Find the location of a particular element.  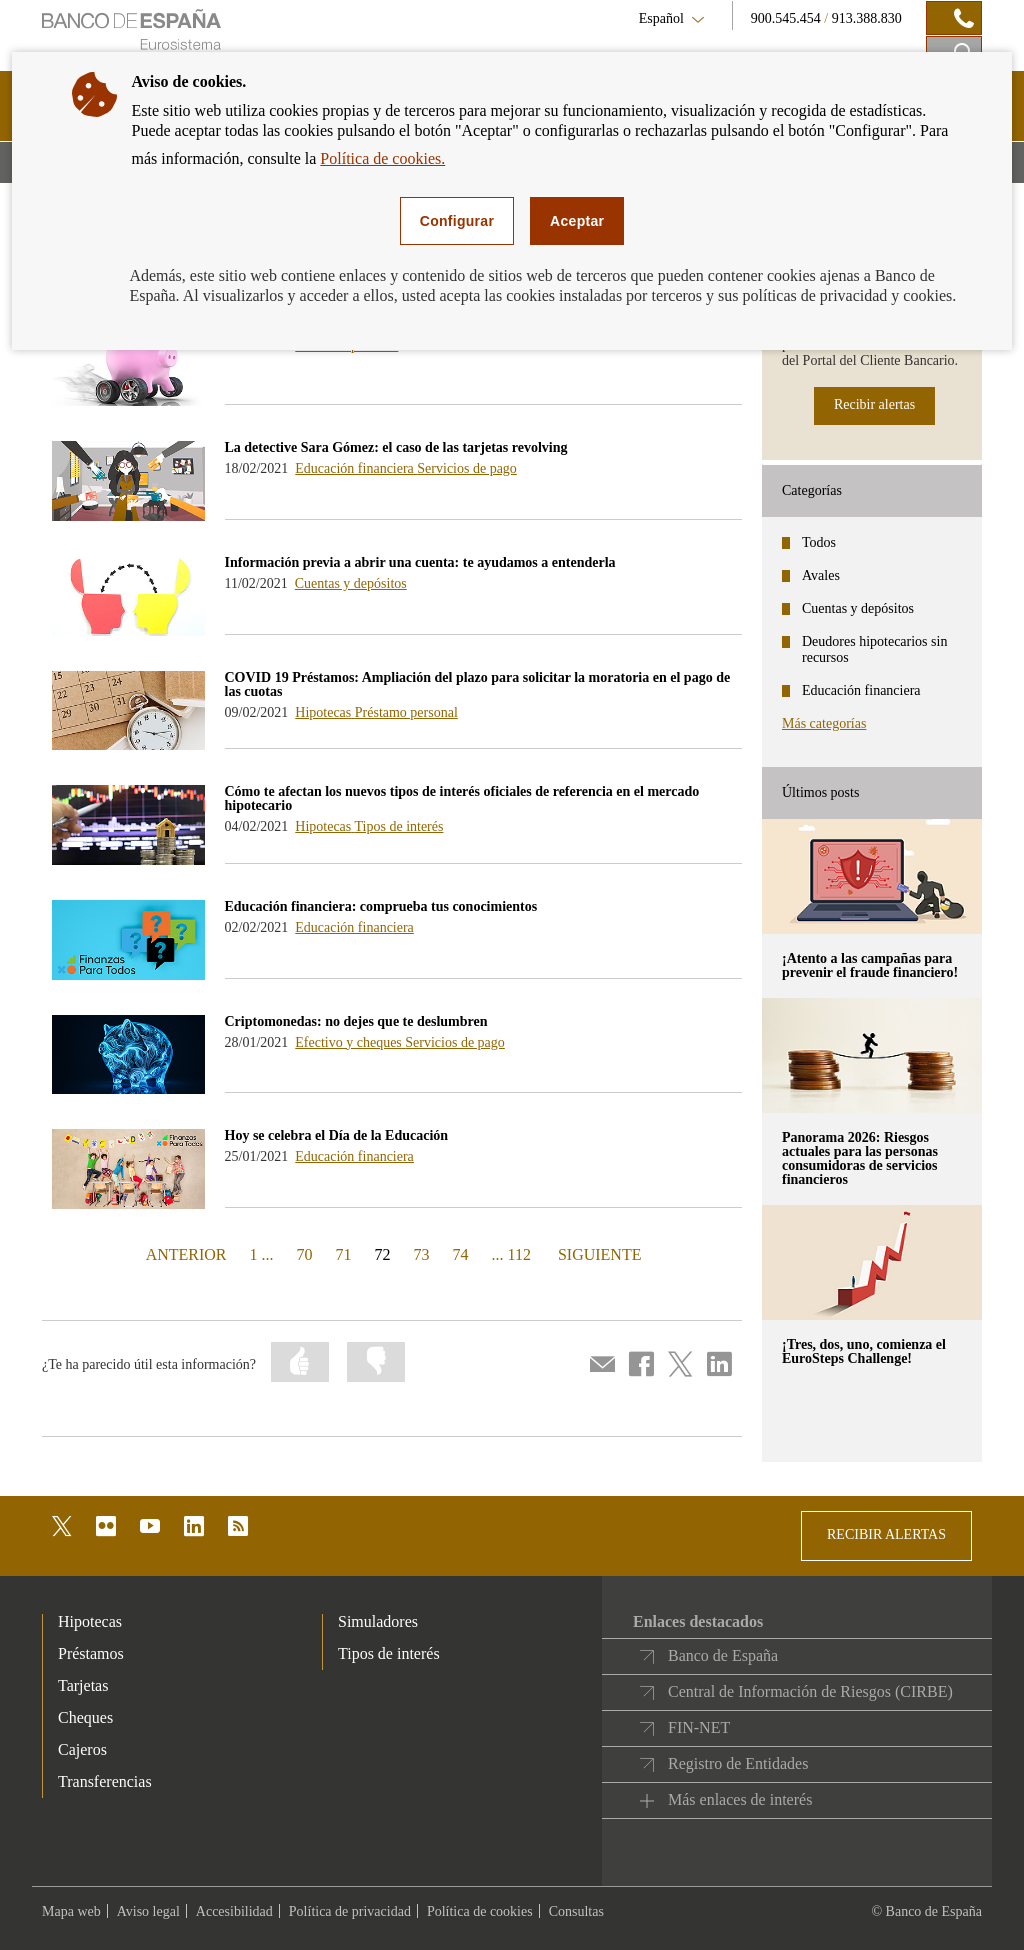

71 is located at coordinates (344, 1254).